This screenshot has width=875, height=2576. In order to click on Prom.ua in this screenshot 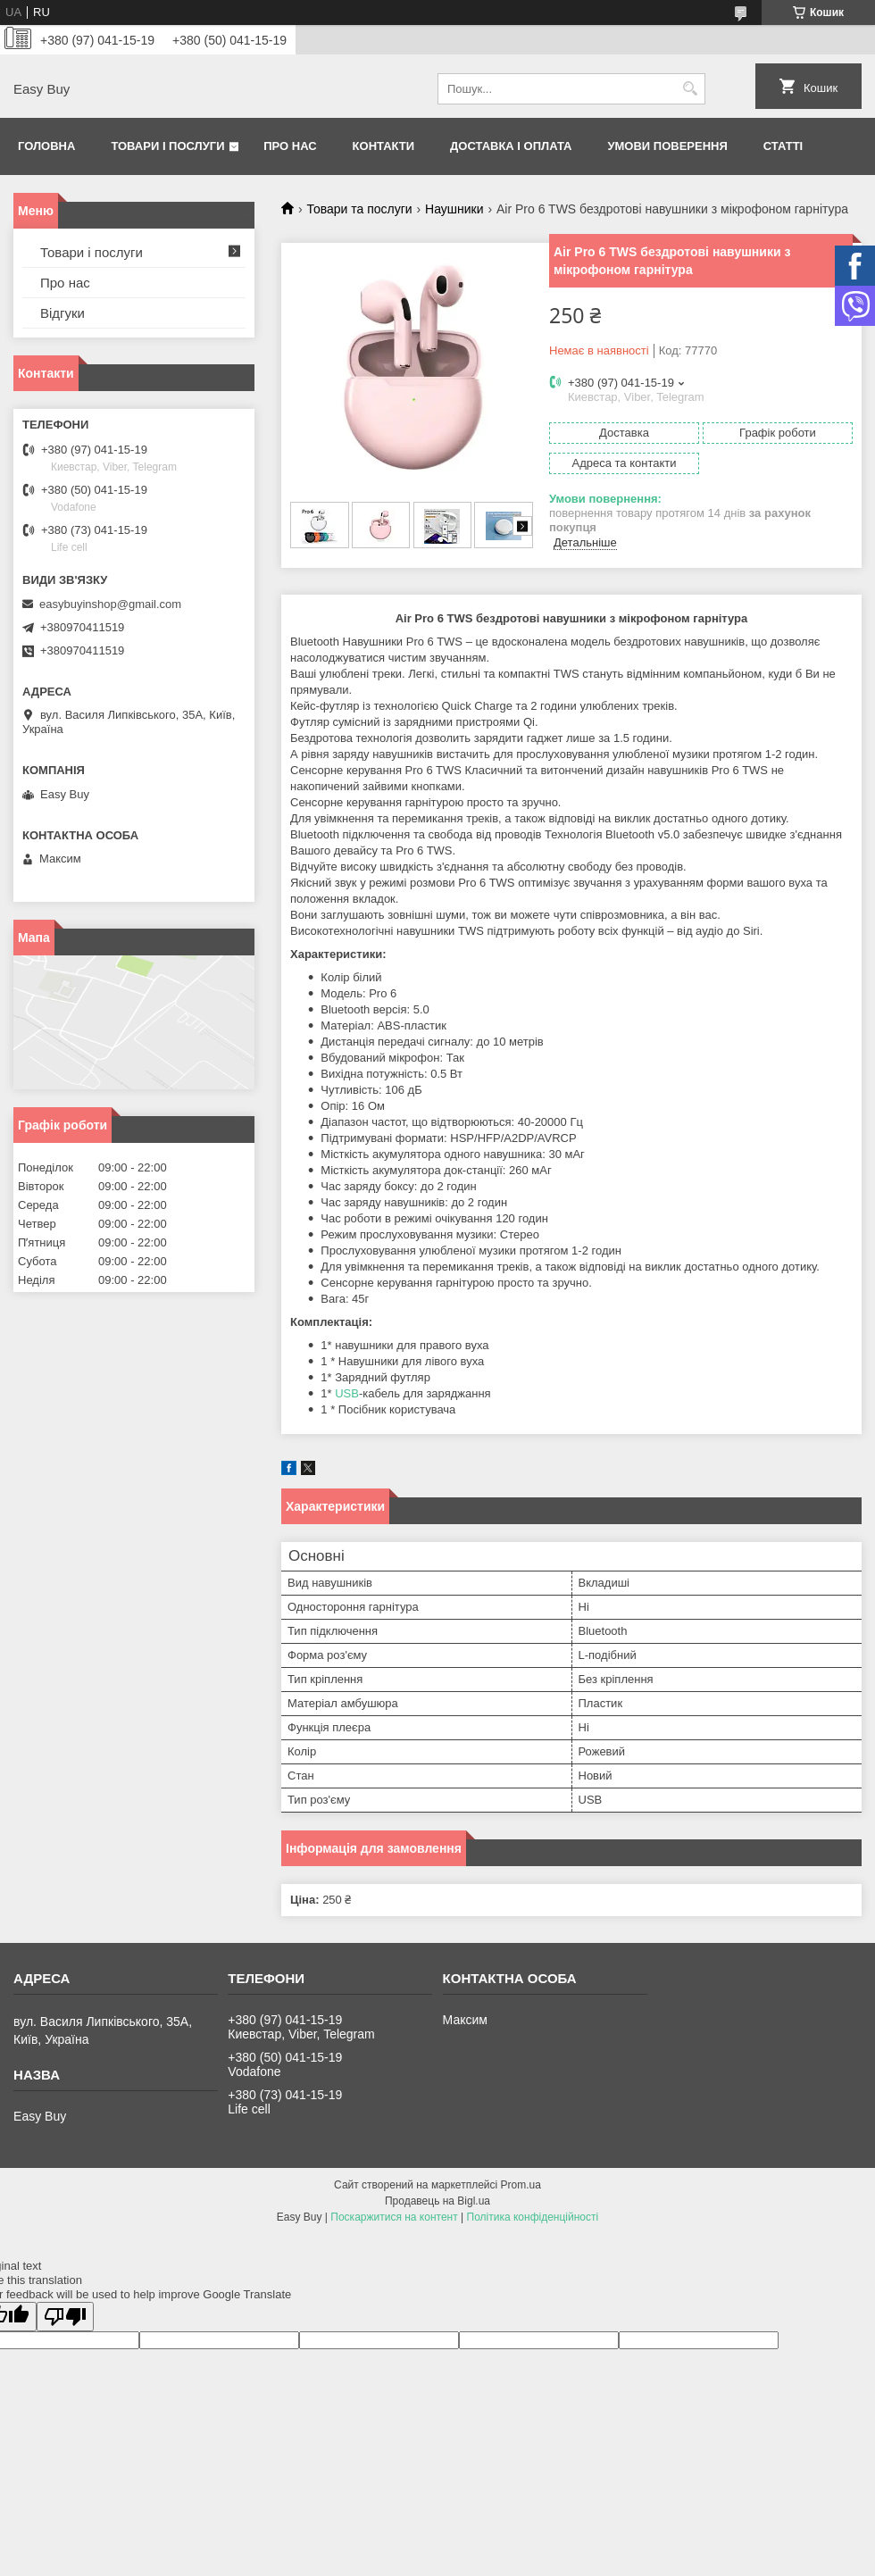, I will do `click(521, 2185)`.